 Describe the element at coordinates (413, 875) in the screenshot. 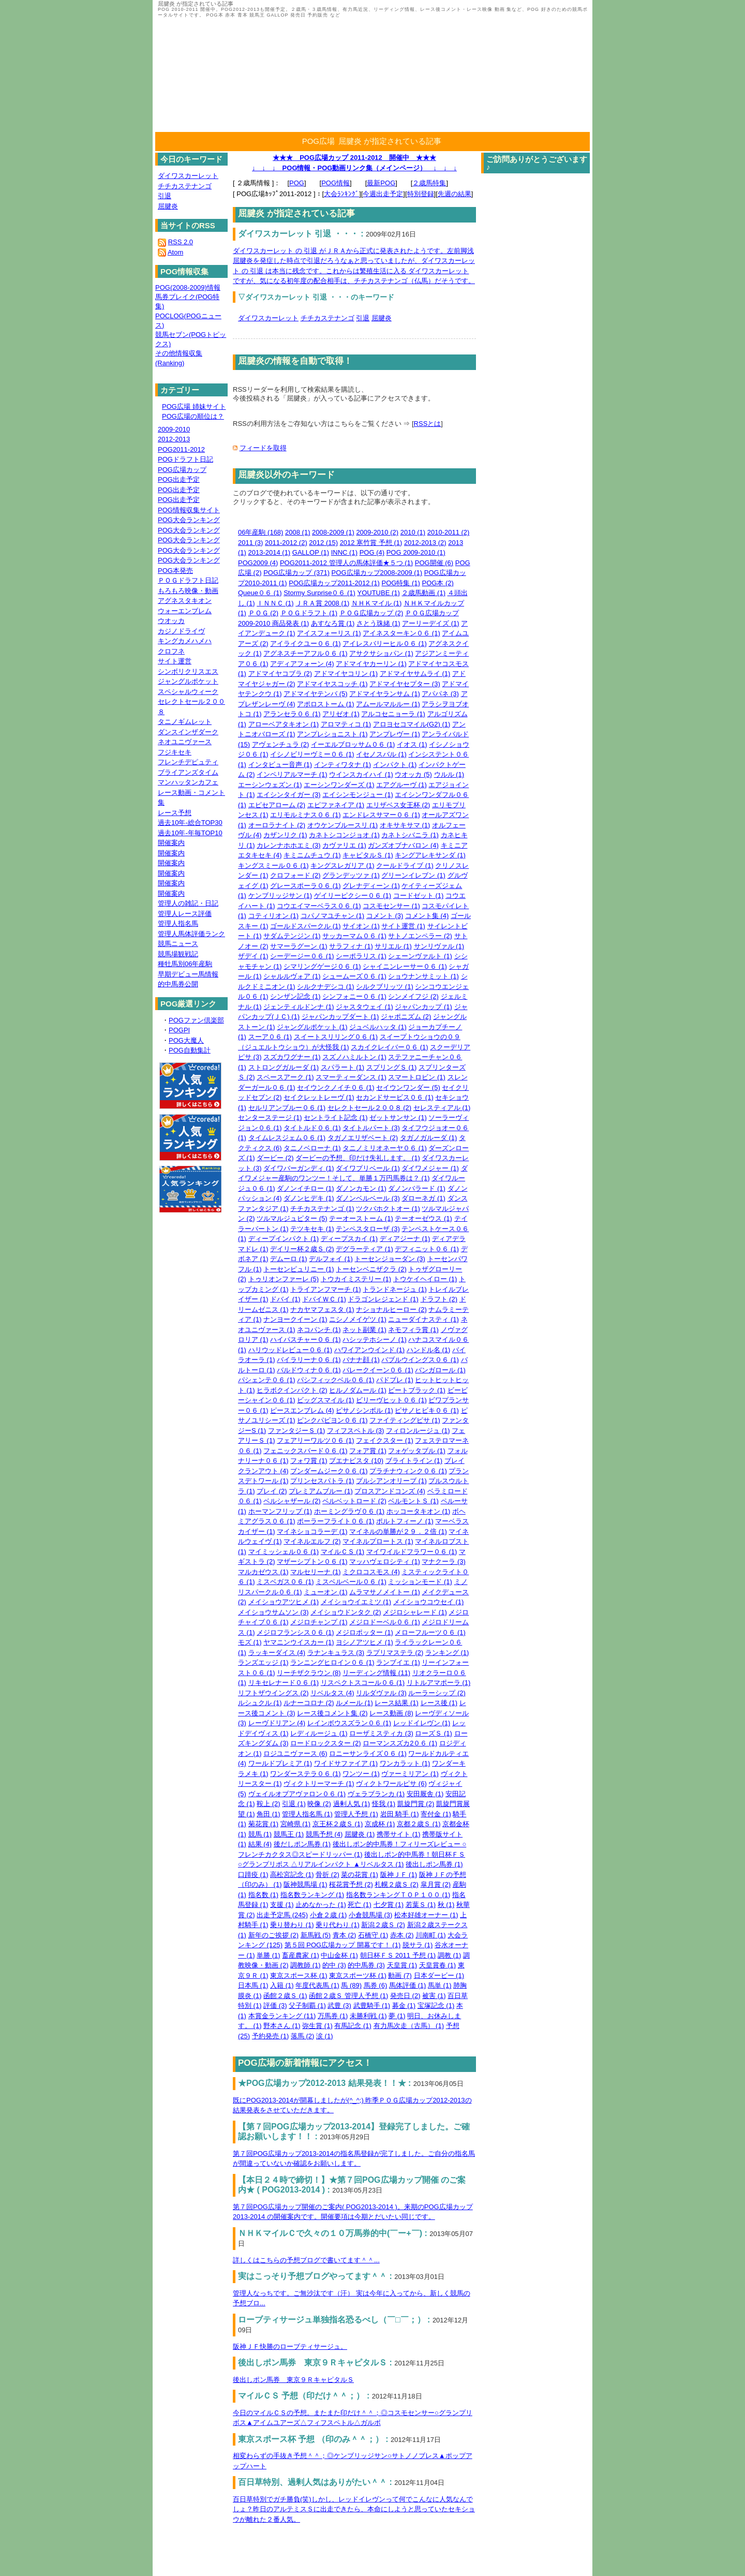

I see `グリーンイレブン (1)` at that location.